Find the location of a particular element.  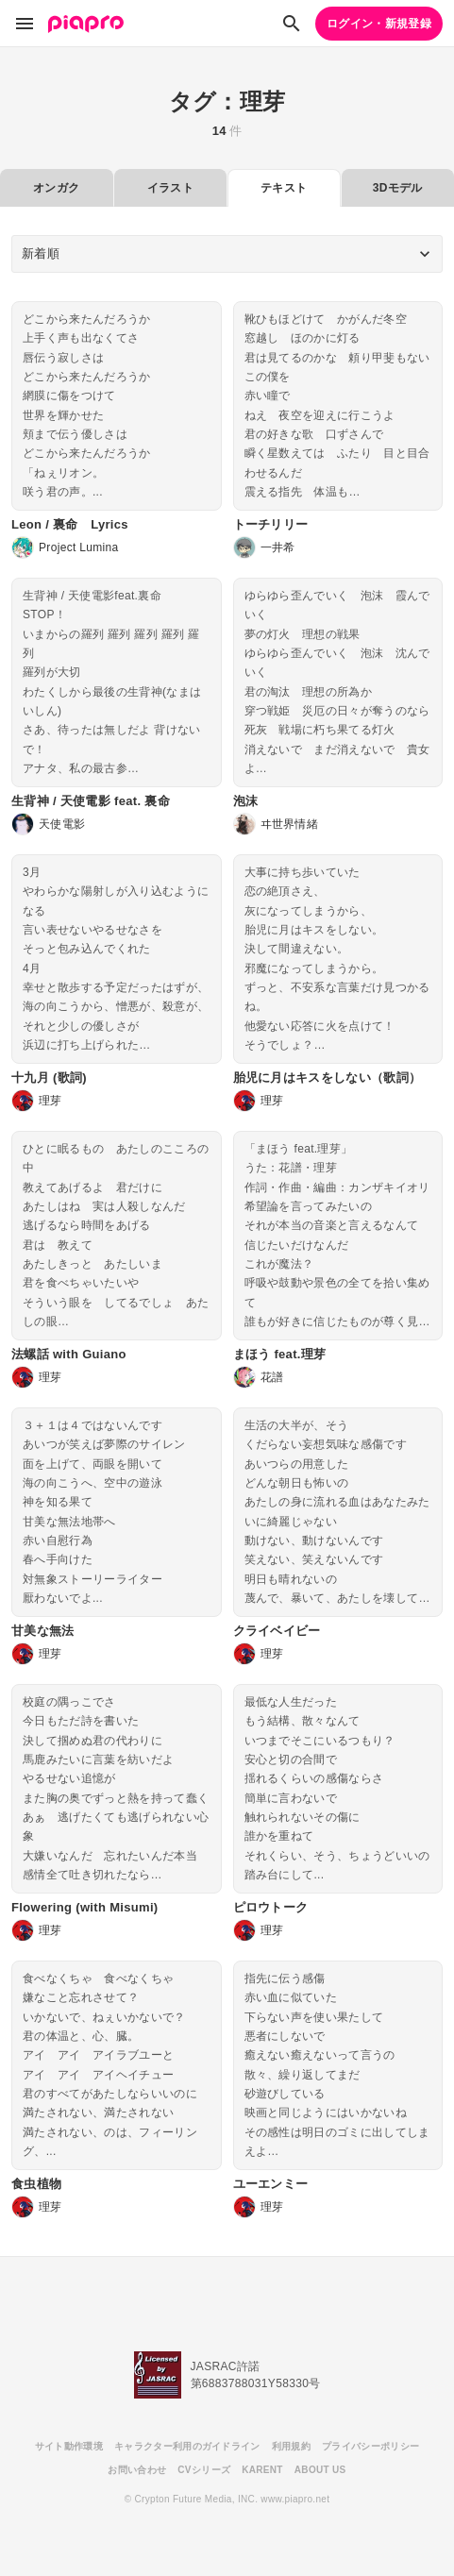

ABOUT US is located at coordinates (320, 2470).